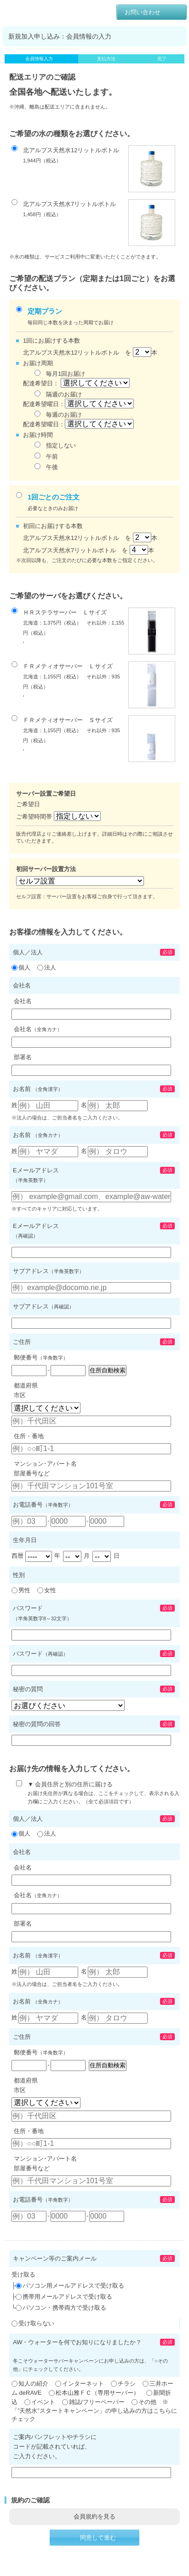 The width and height of the screenshot is (189, 2576). What do you see at coordinates (97, 1792) in the screenshot?
I see `▼ 会員住所と別の住所に届ける` at bounding box center [97, 1792].